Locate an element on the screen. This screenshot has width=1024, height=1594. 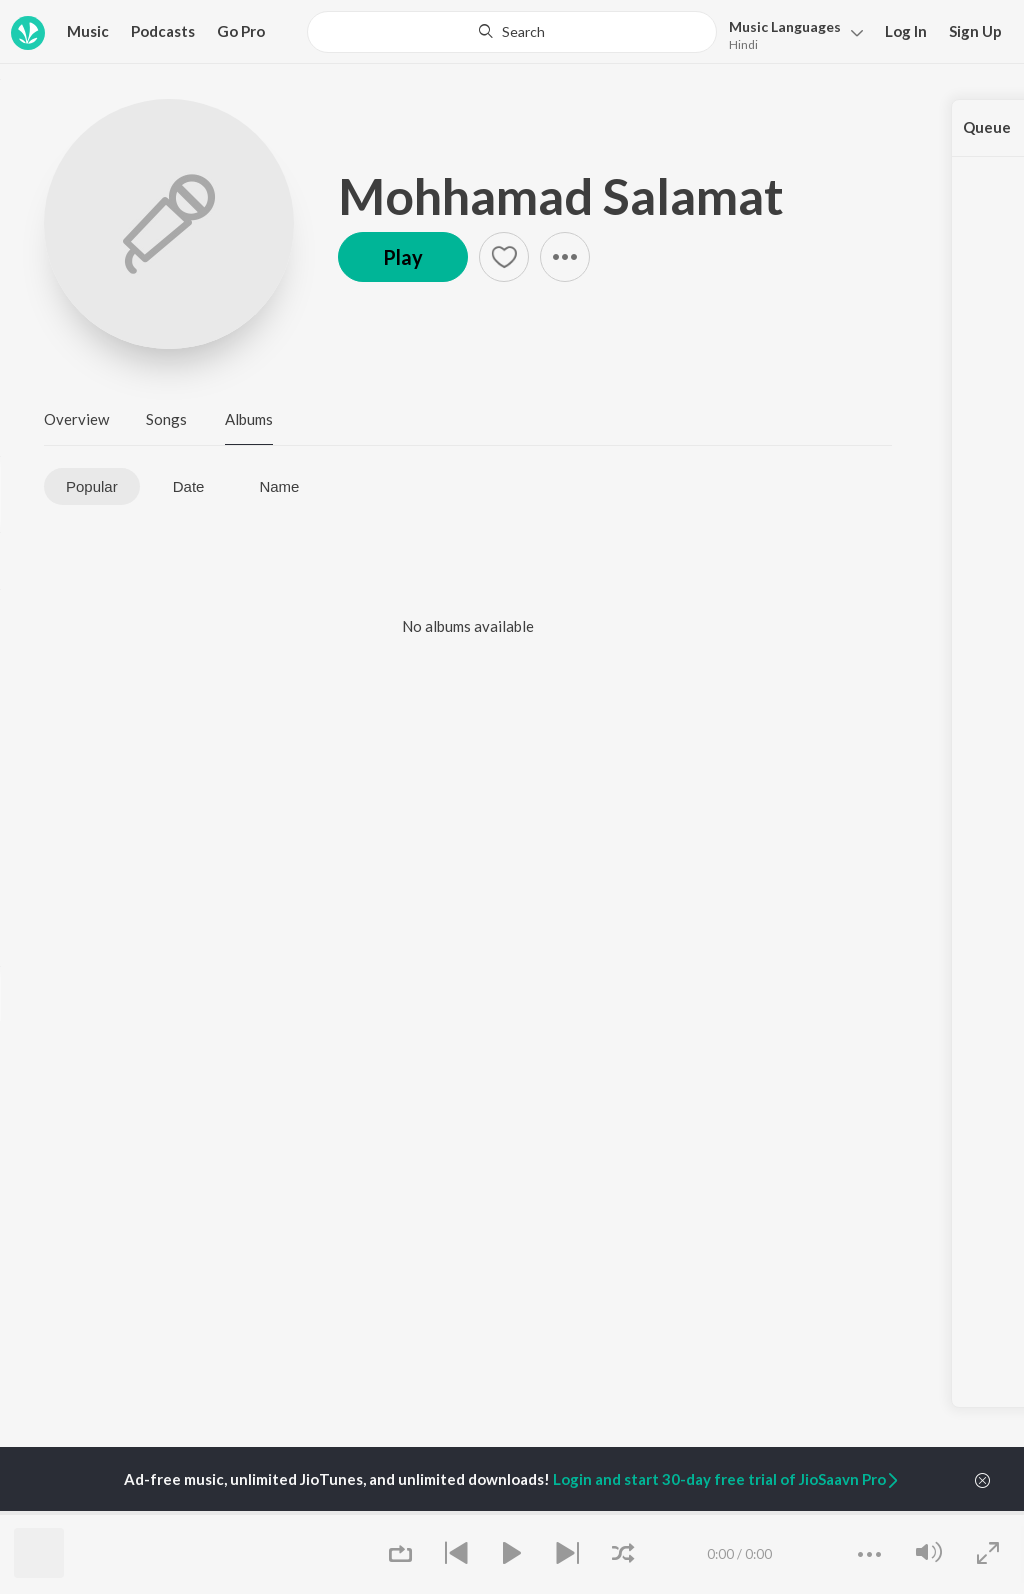
Go Pro is located at coordinates (241, 31).